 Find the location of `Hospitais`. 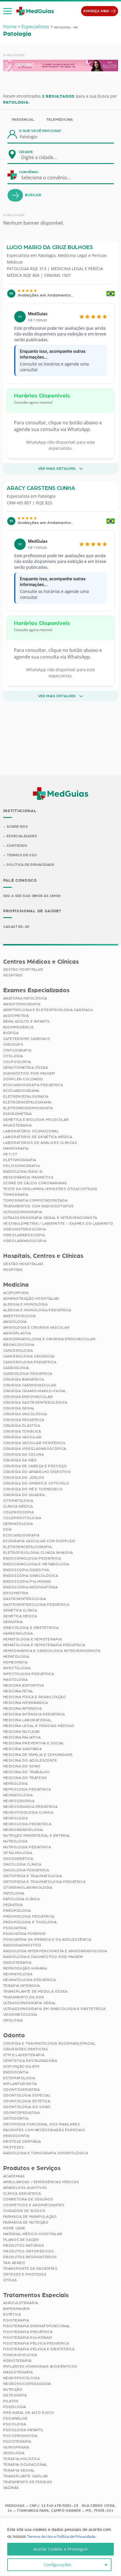

Hospitais is located at coordinates (13, 976).